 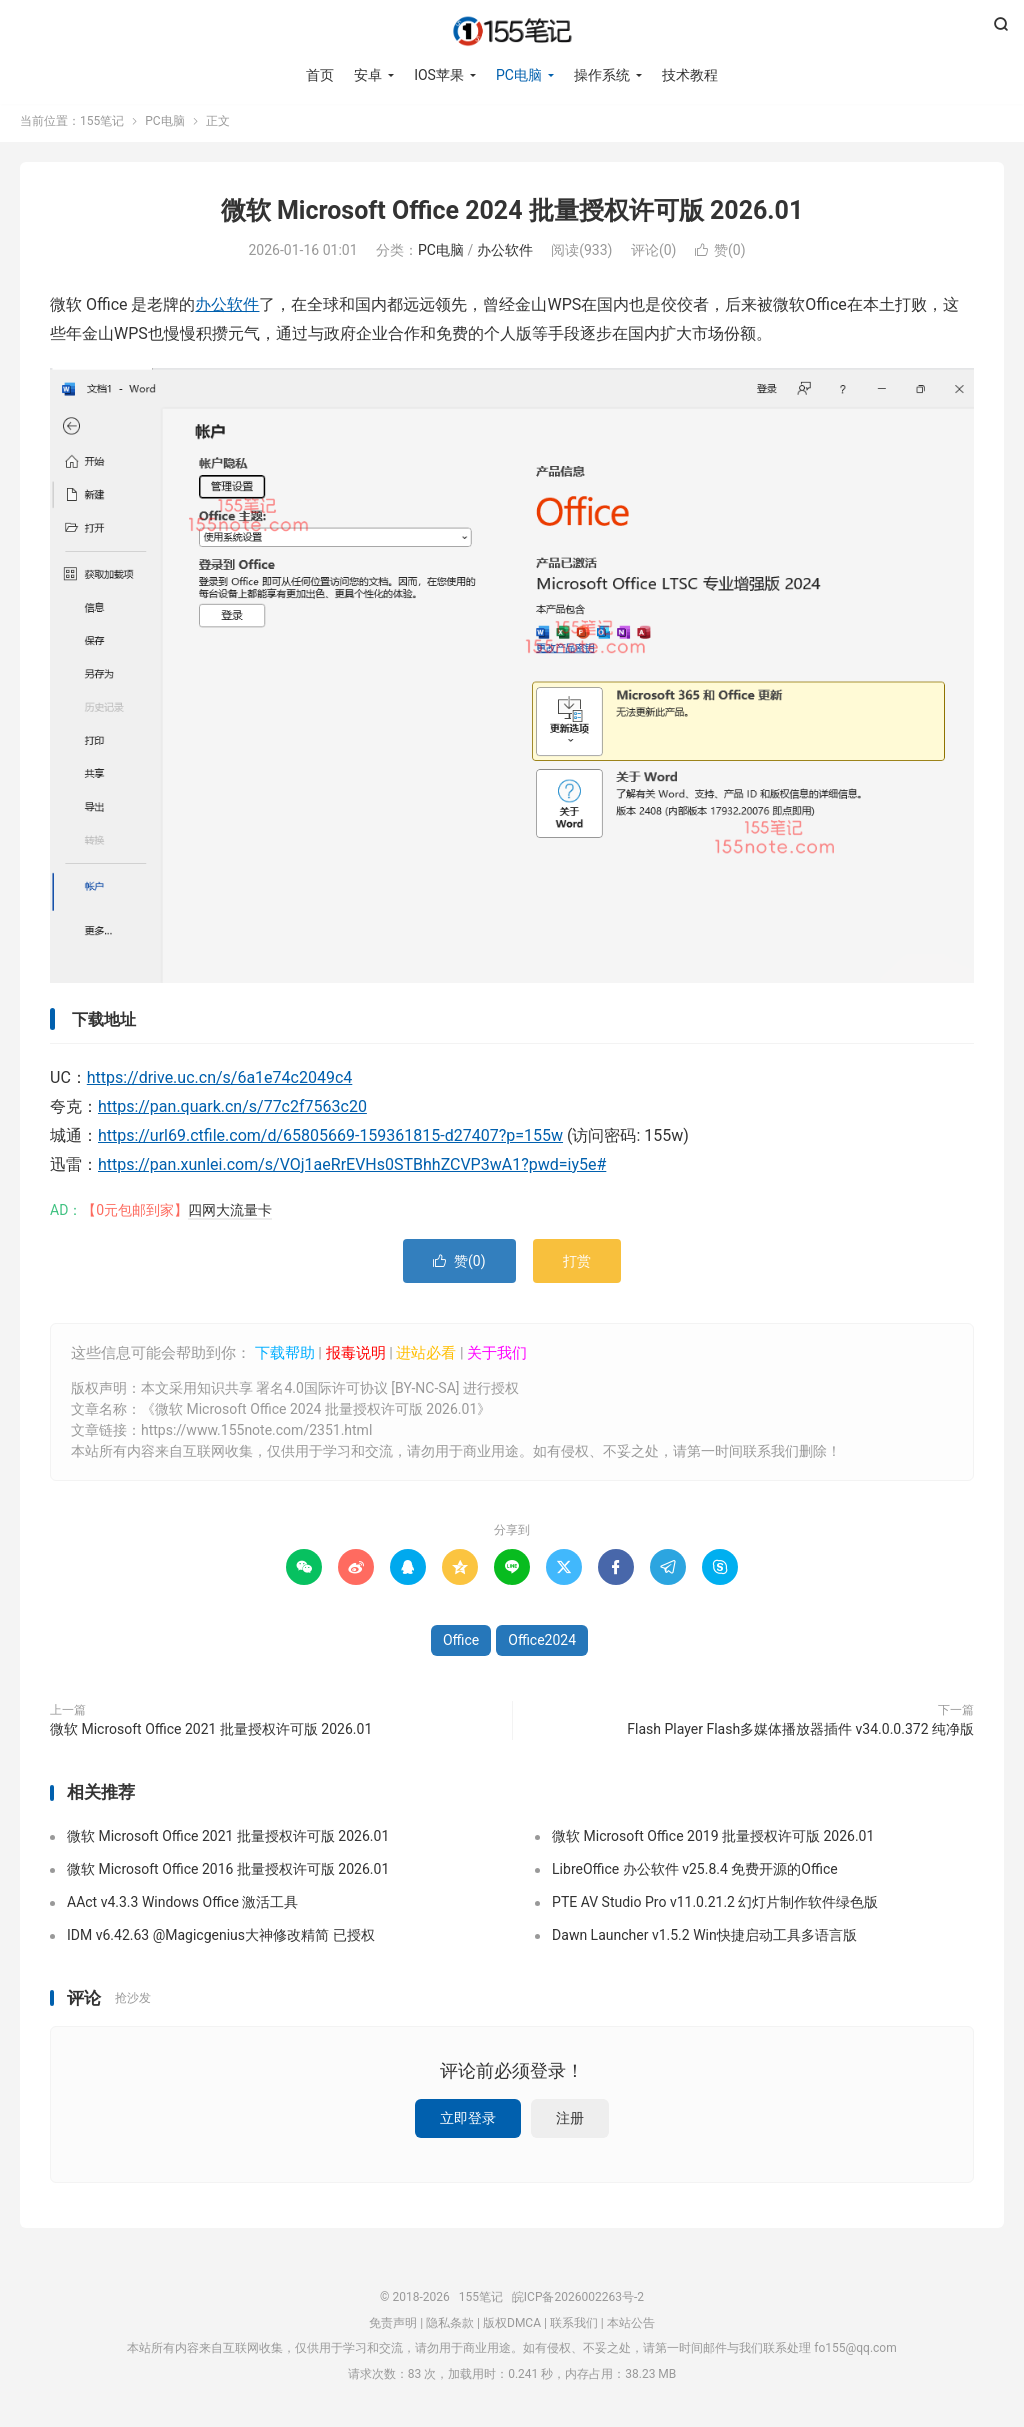 What do you see at coordinates (720, 255) in the screenshot?
I see `赞()` at bounding box center [720, 255].